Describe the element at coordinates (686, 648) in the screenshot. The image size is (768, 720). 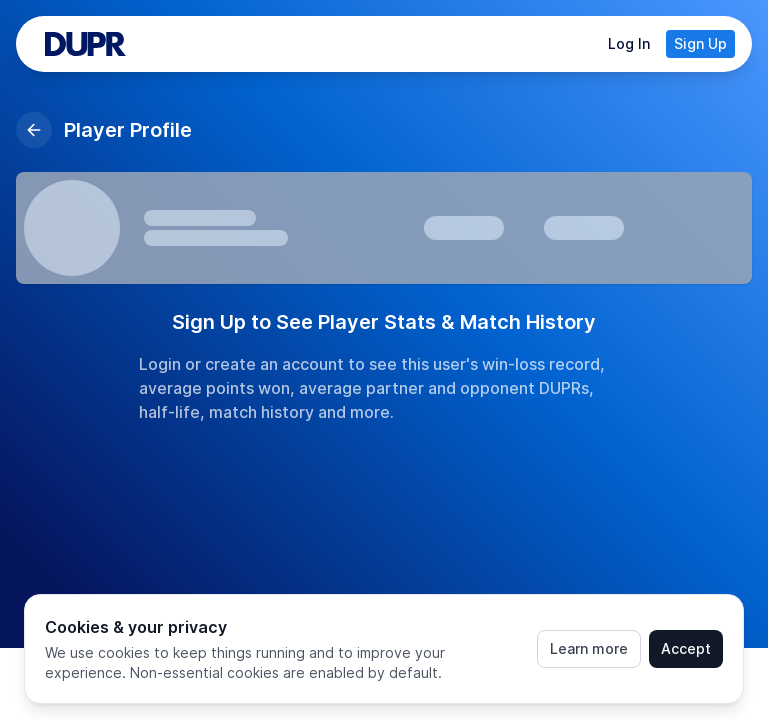
I see `Accept` at that location.